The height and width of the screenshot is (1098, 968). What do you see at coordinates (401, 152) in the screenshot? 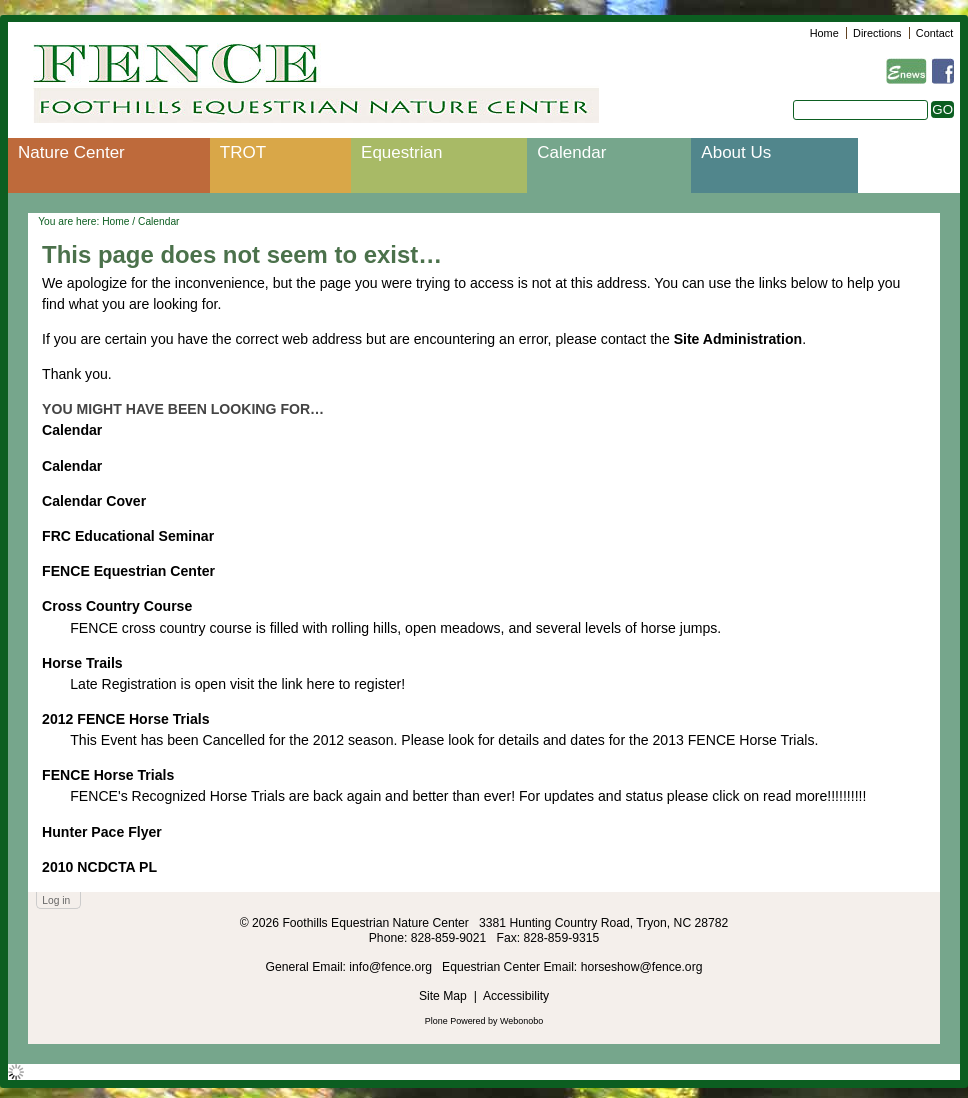
I see `Equestrian` at bounding box center [401, 152].